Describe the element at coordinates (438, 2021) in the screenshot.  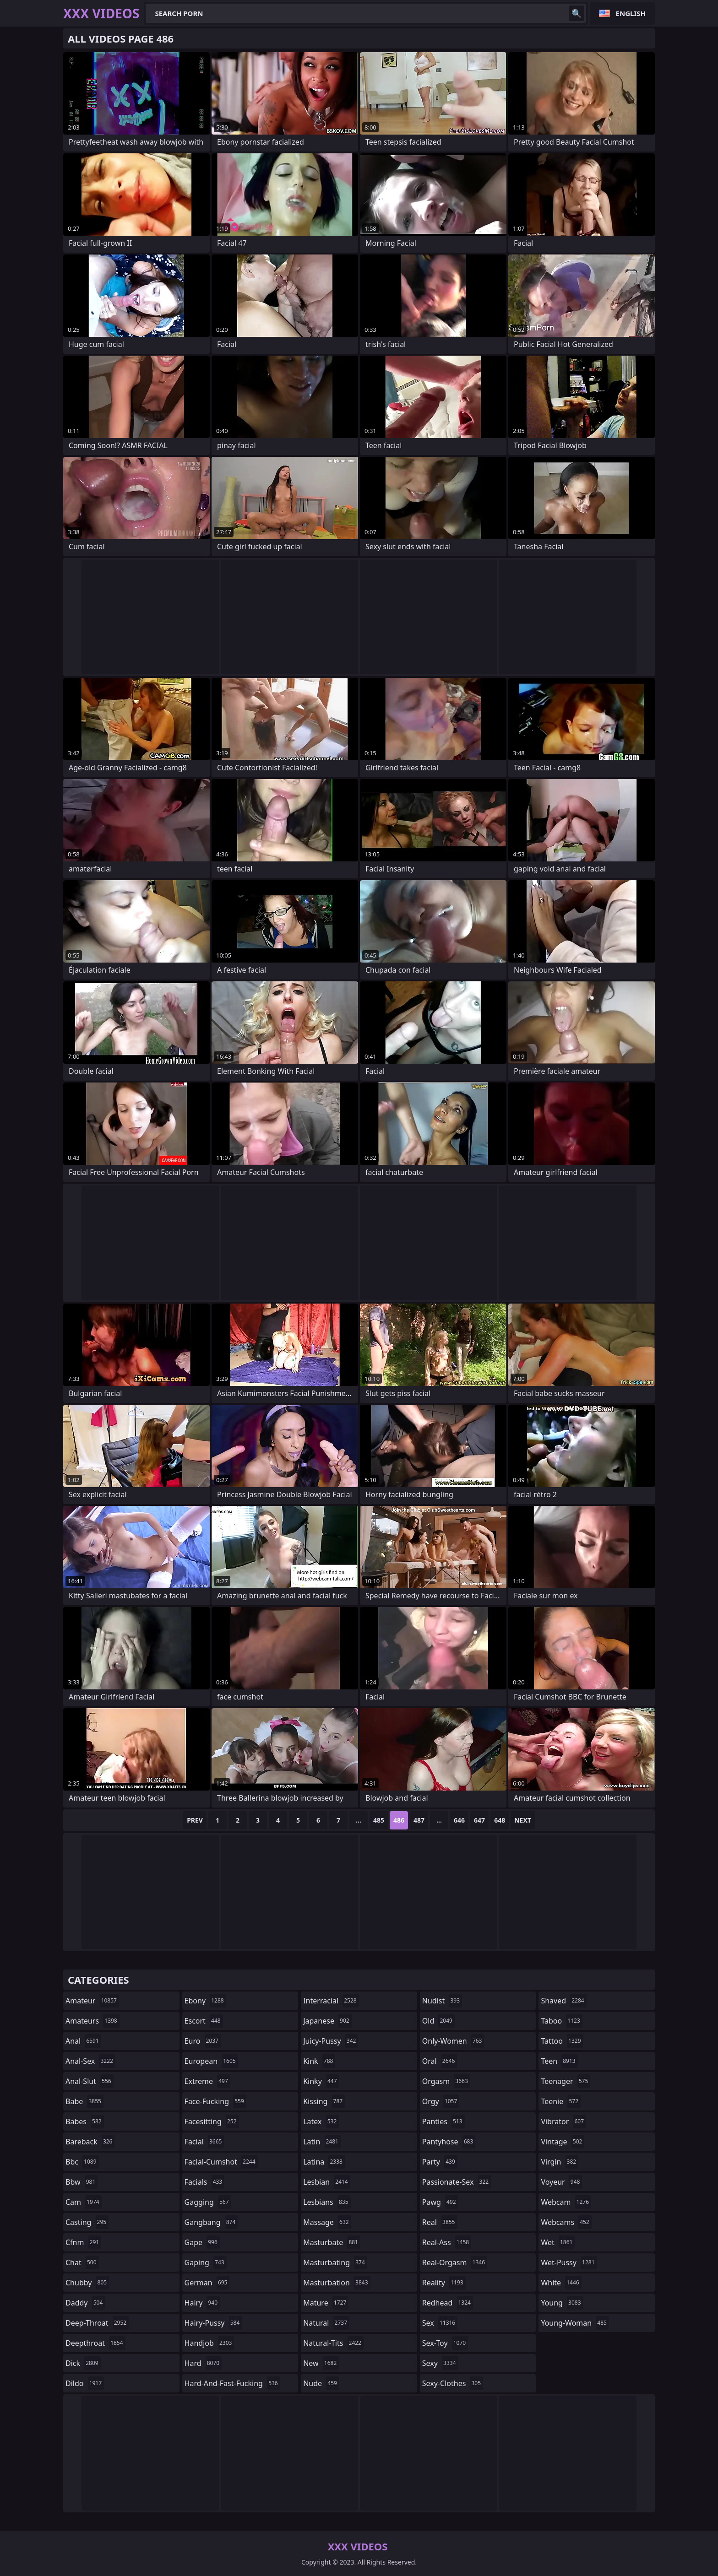
I see `old` at that location.